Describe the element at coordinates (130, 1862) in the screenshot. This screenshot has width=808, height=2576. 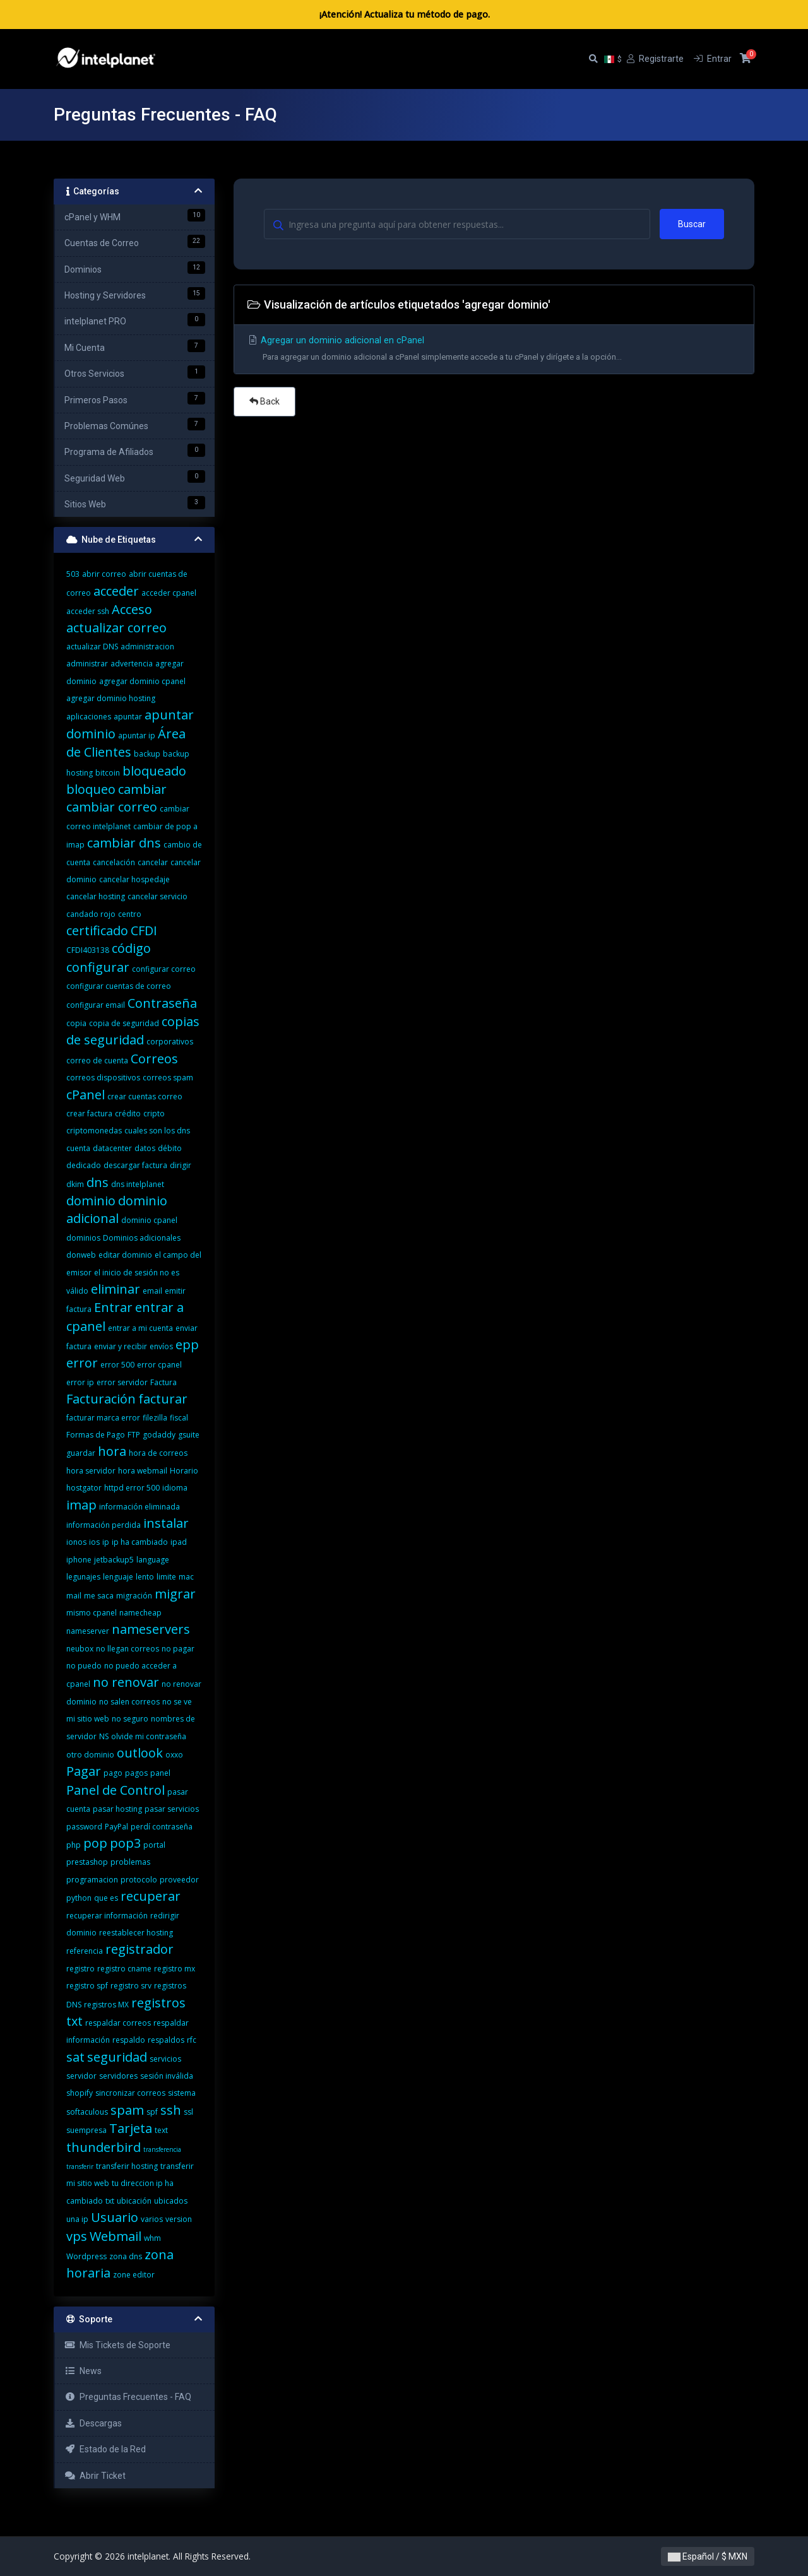
I see `problemas` at that location.